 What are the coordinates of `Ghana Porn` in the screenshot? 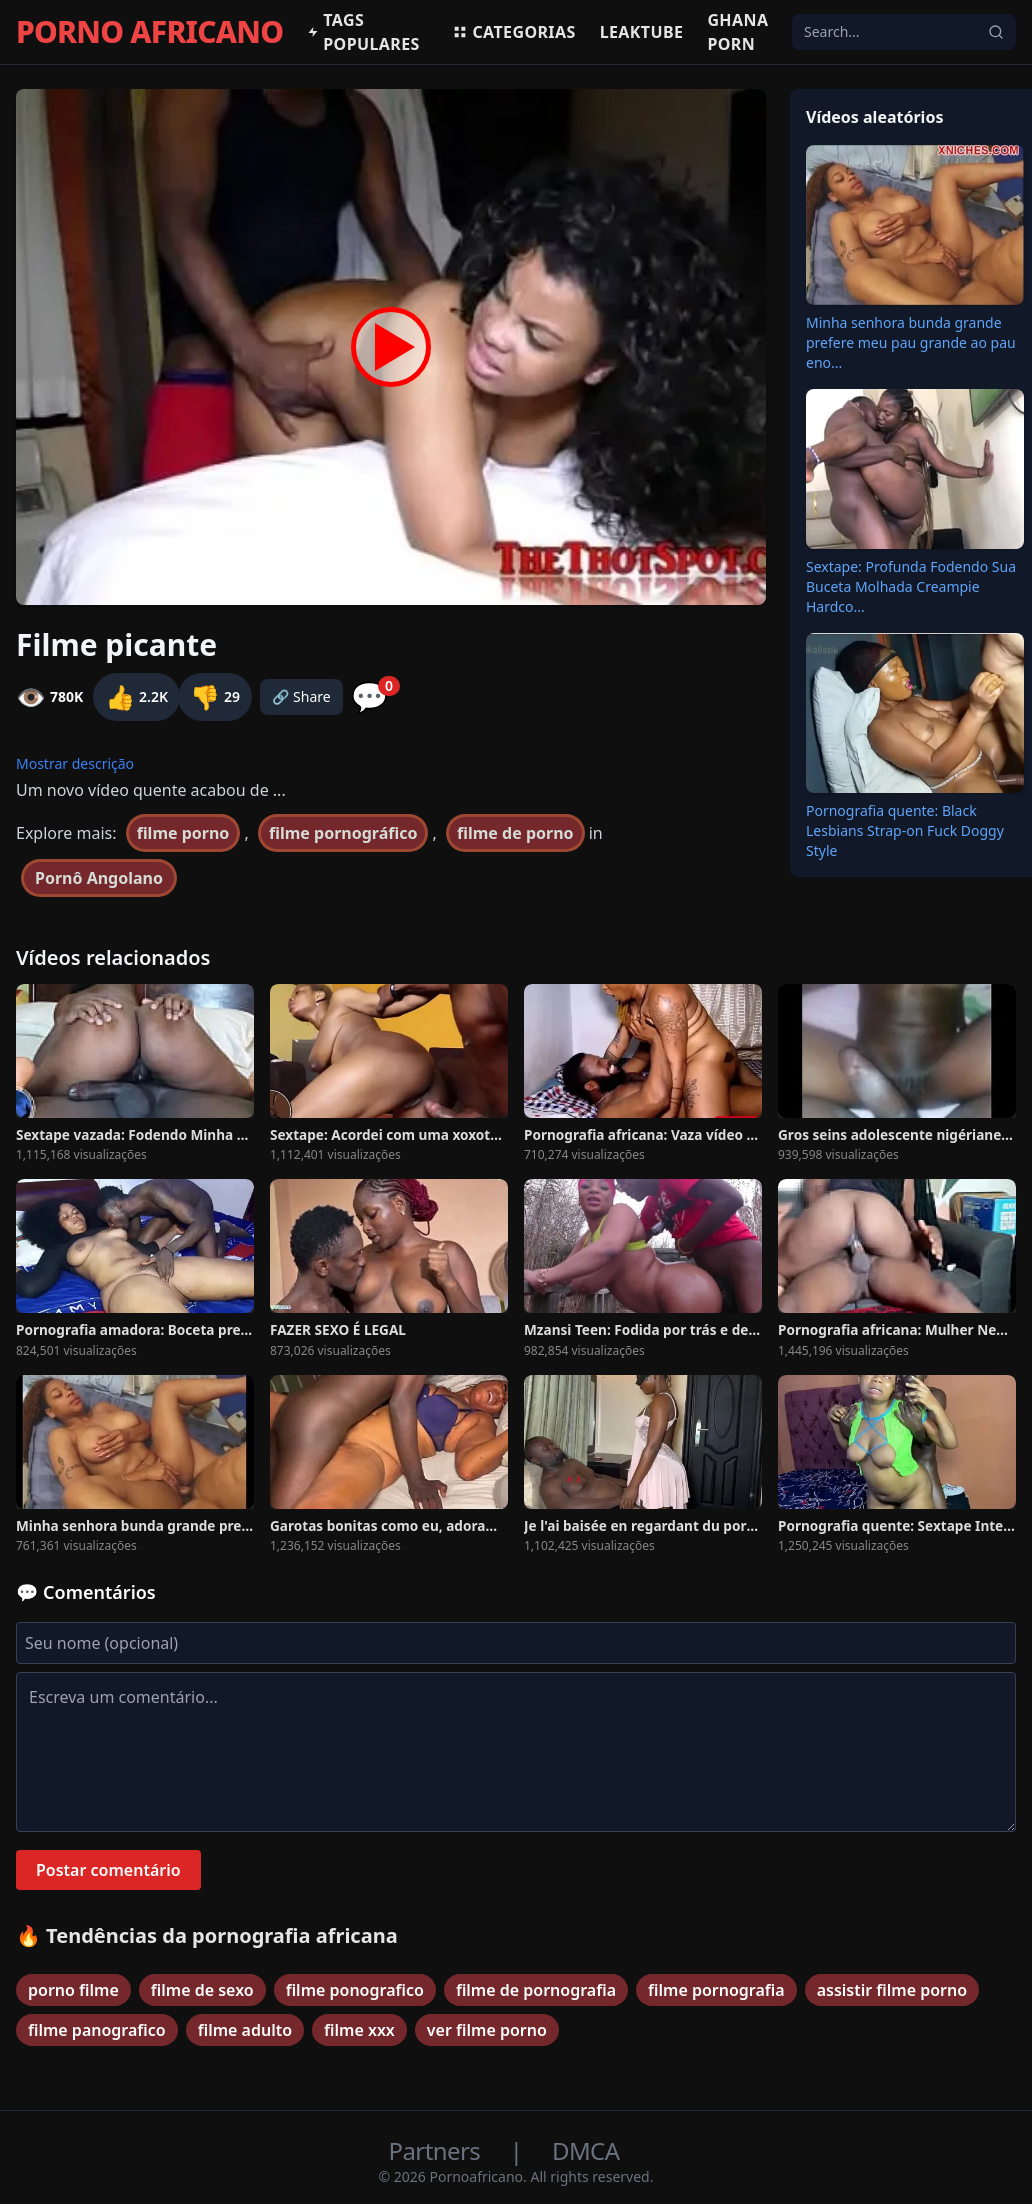 It's located at (737, 32).